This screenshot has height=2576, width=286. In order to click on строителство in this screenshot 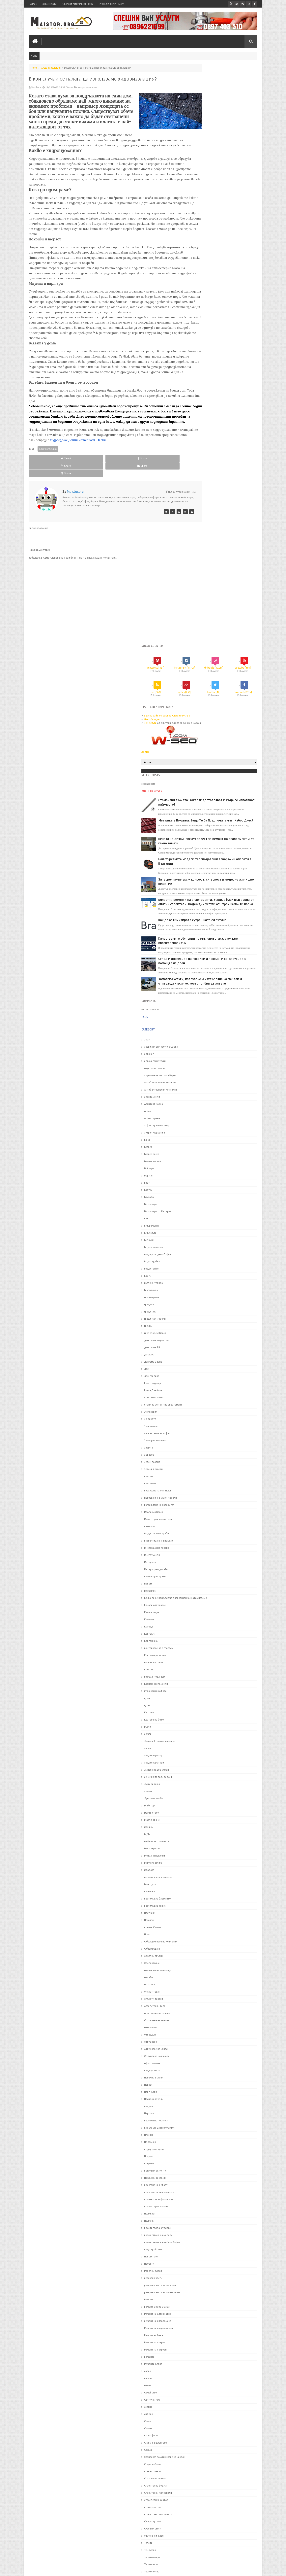, I will do `click(199, 2004)`.